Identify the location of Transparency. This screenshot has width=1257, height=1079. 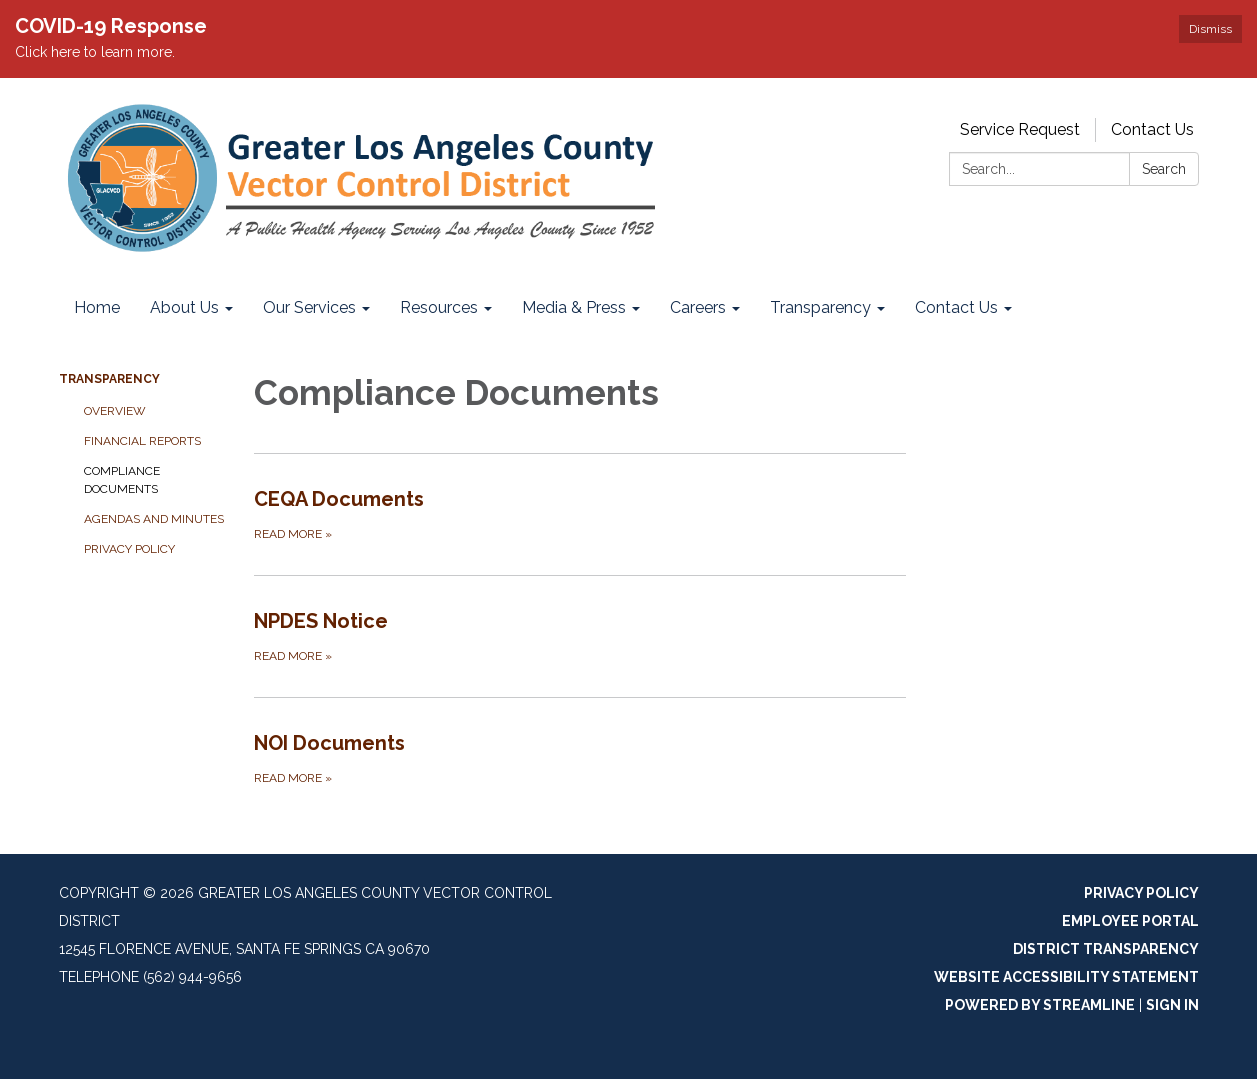
(109, 379).